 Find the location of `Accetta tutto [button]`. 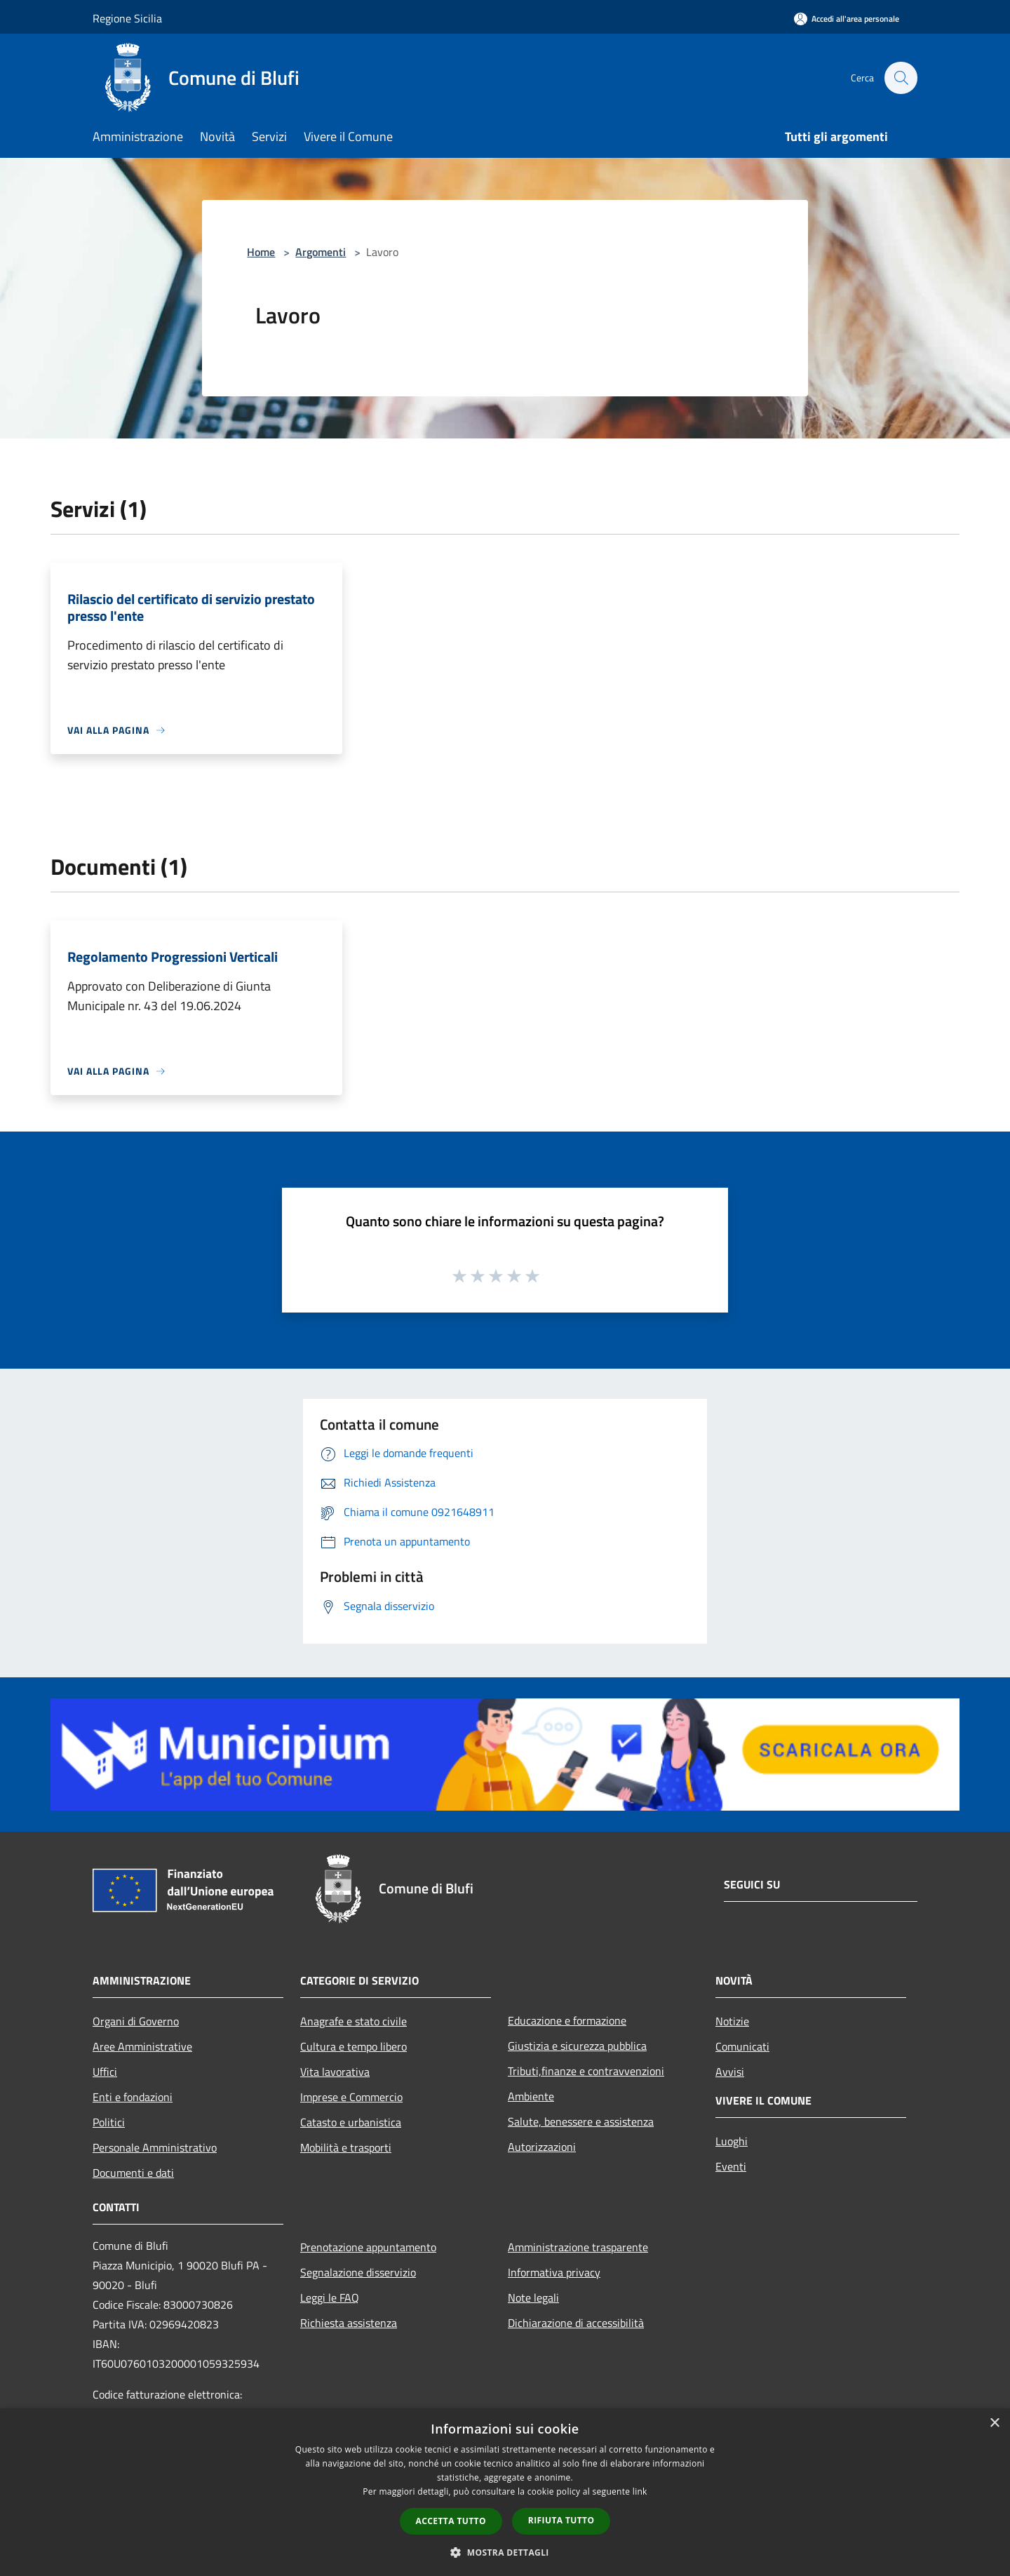

Accetta tutto [button] is located at coordinates (451, 2521).